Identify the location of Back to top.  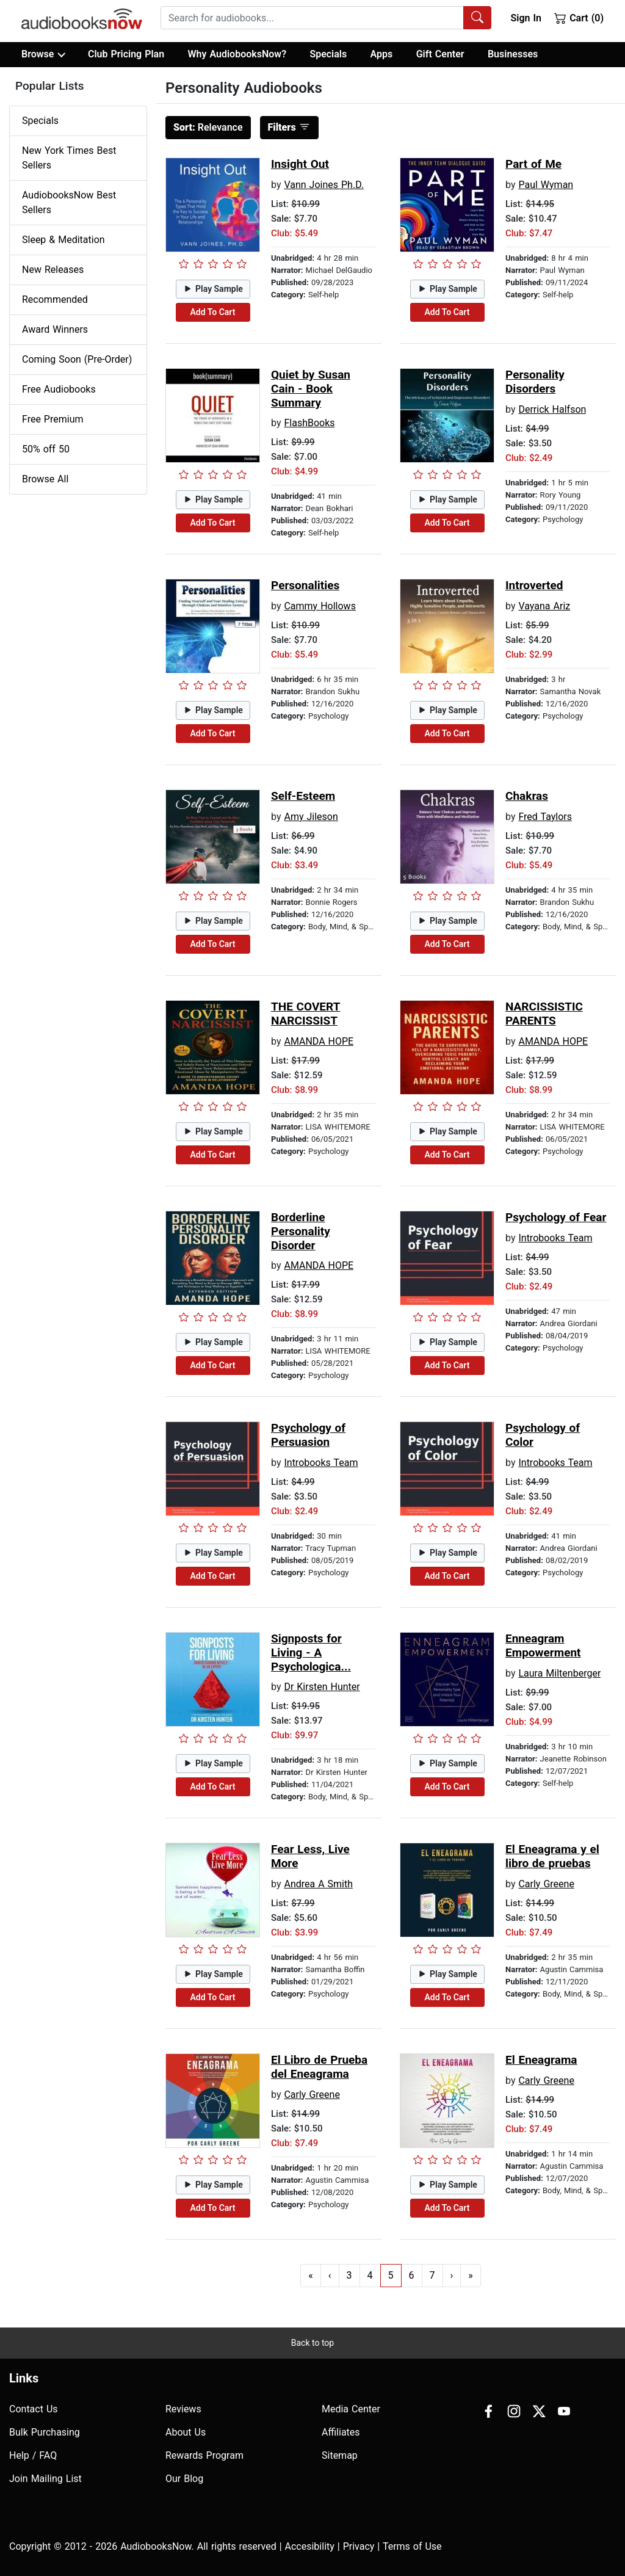
(312, 2343).